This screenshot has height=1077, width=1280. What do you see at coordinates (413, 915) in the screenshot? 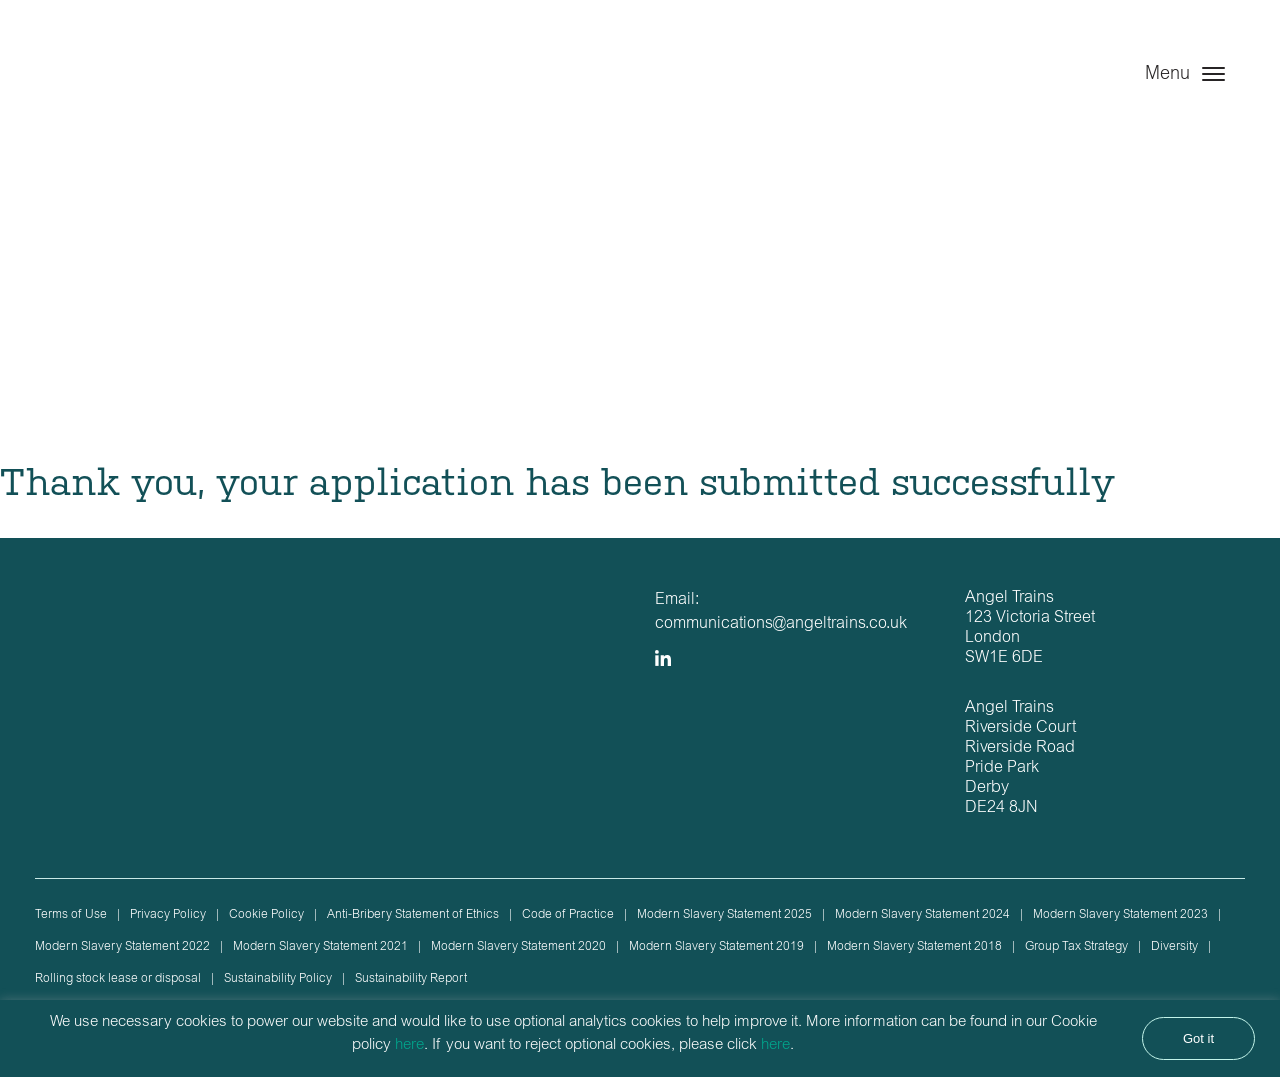
I see `Anti-Bribery Statement of Ethics` at bounding box center [413, 915].